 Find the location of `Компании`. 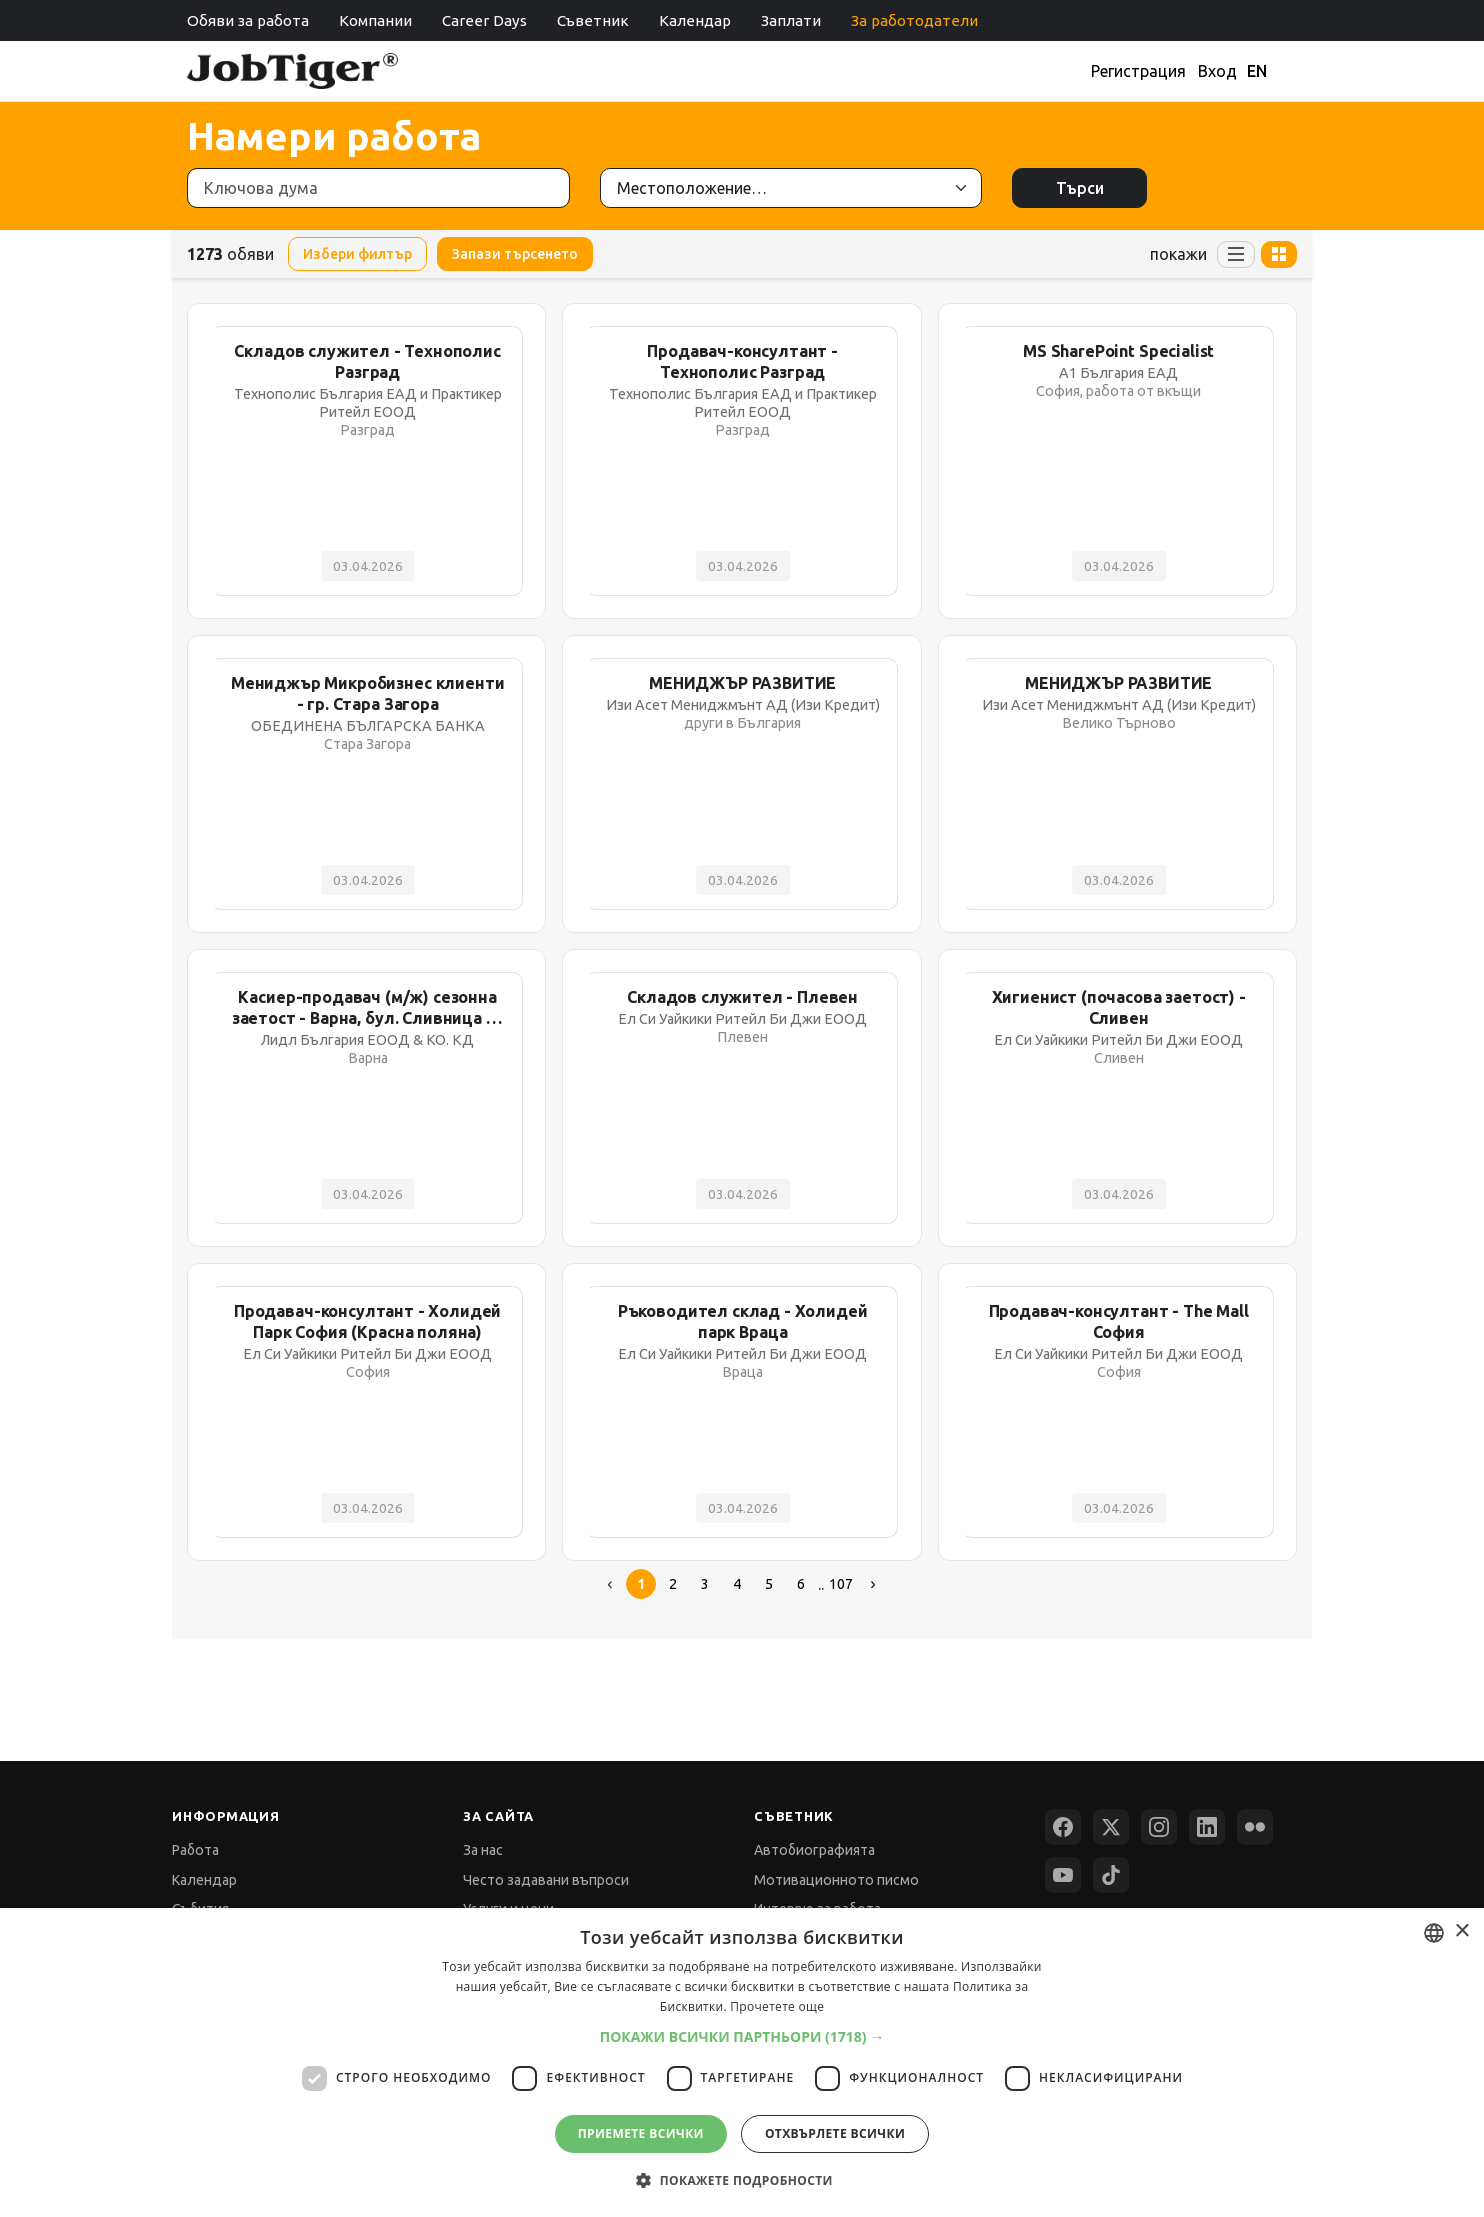

Компании is located at coordinates (375, 20).